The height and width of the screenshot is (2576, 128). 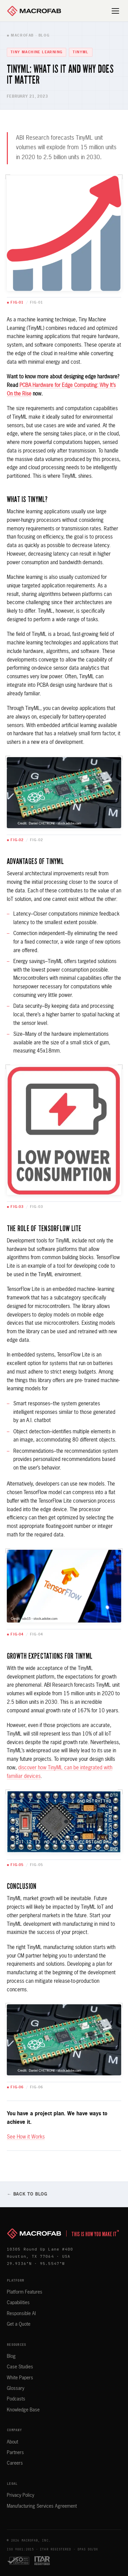 I want to click on Careers, so click(x=15, y=2463).